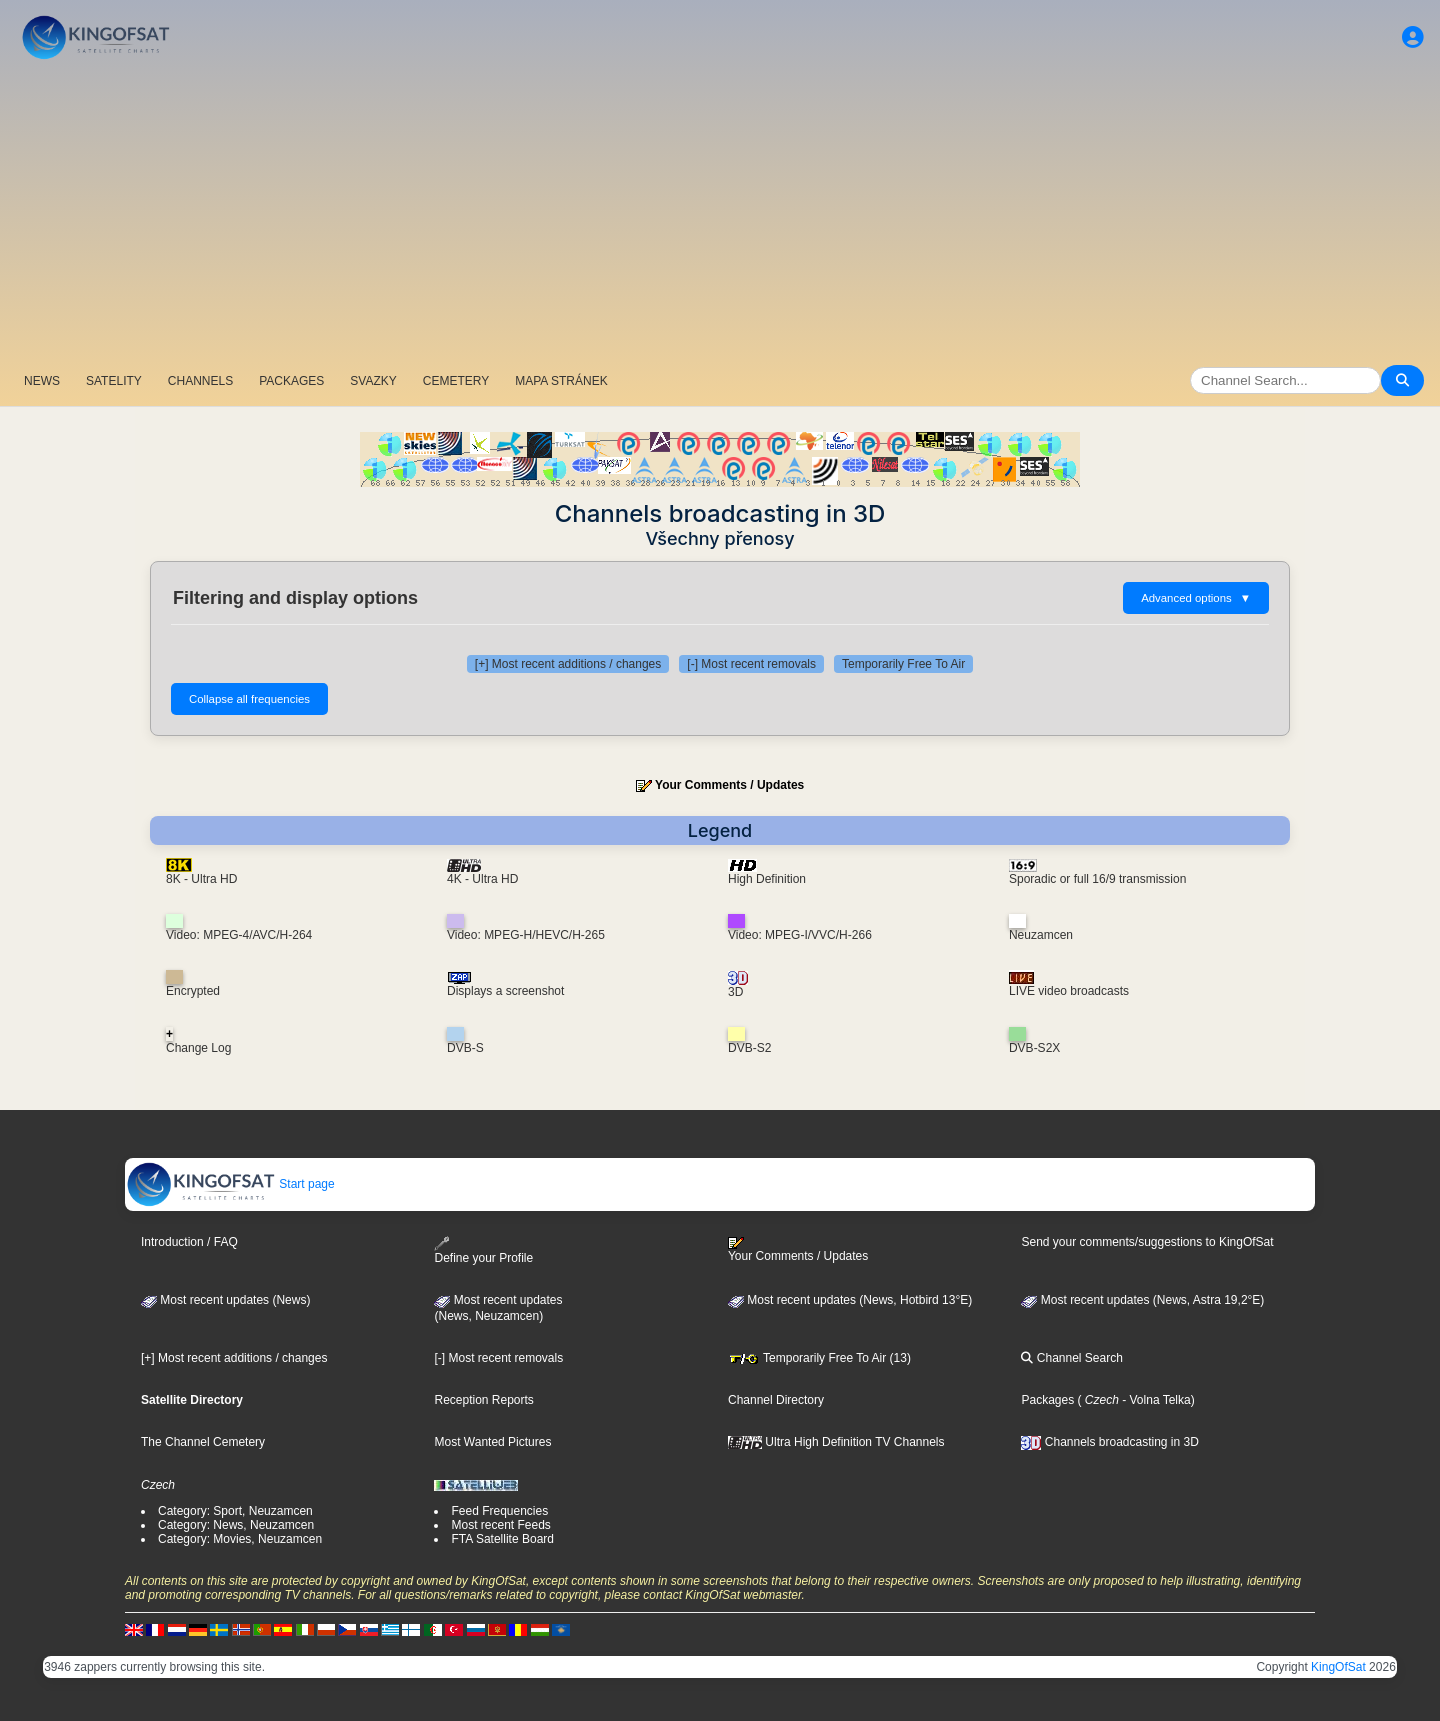  Describe the element at coordinates (776, 1400) in the screenshot. I see `Channel Directory` at that location.